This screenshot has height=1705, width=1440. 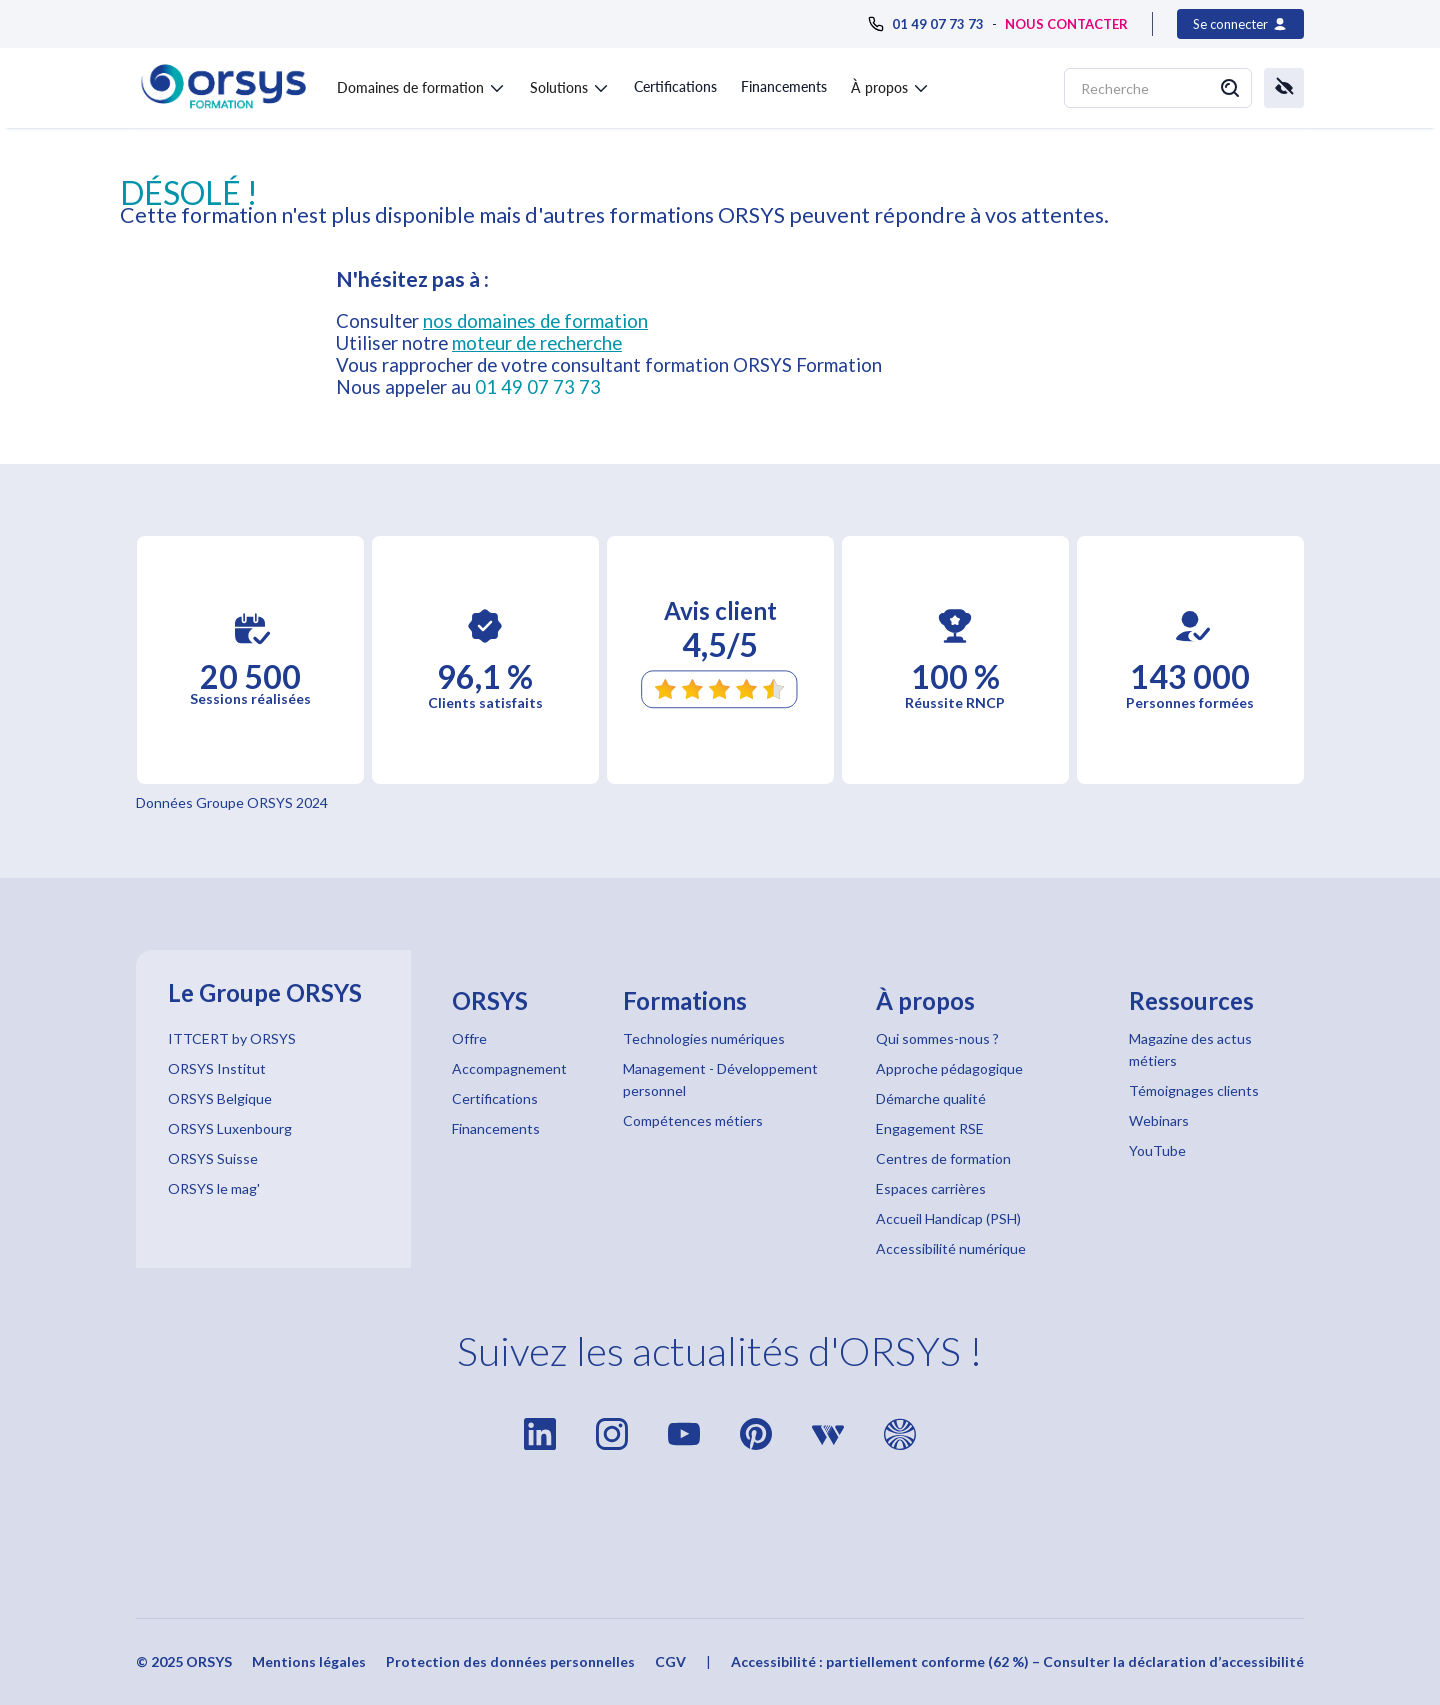 What do you see at coordinates (1157, 1150) in the screenshot?
I see `YouTube` at bounding box center [1157, 1150].